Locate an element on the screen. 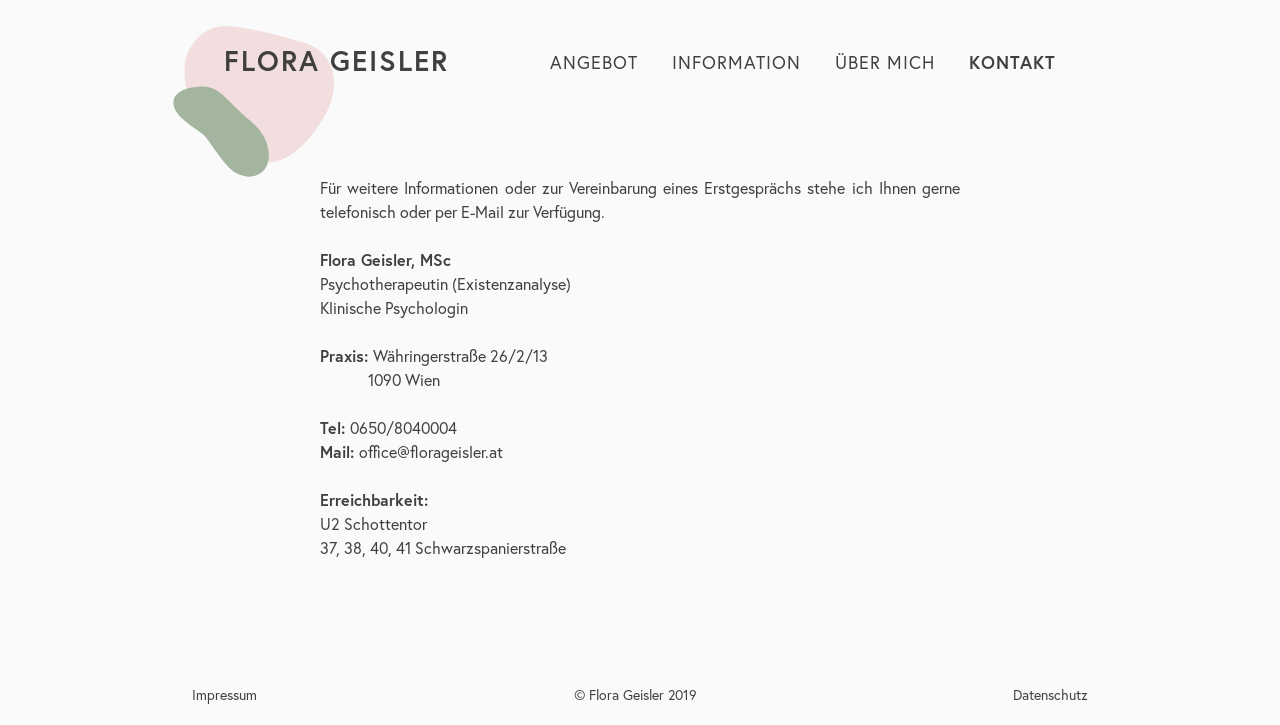  Kontakt is located at coordinates (1012, 62).